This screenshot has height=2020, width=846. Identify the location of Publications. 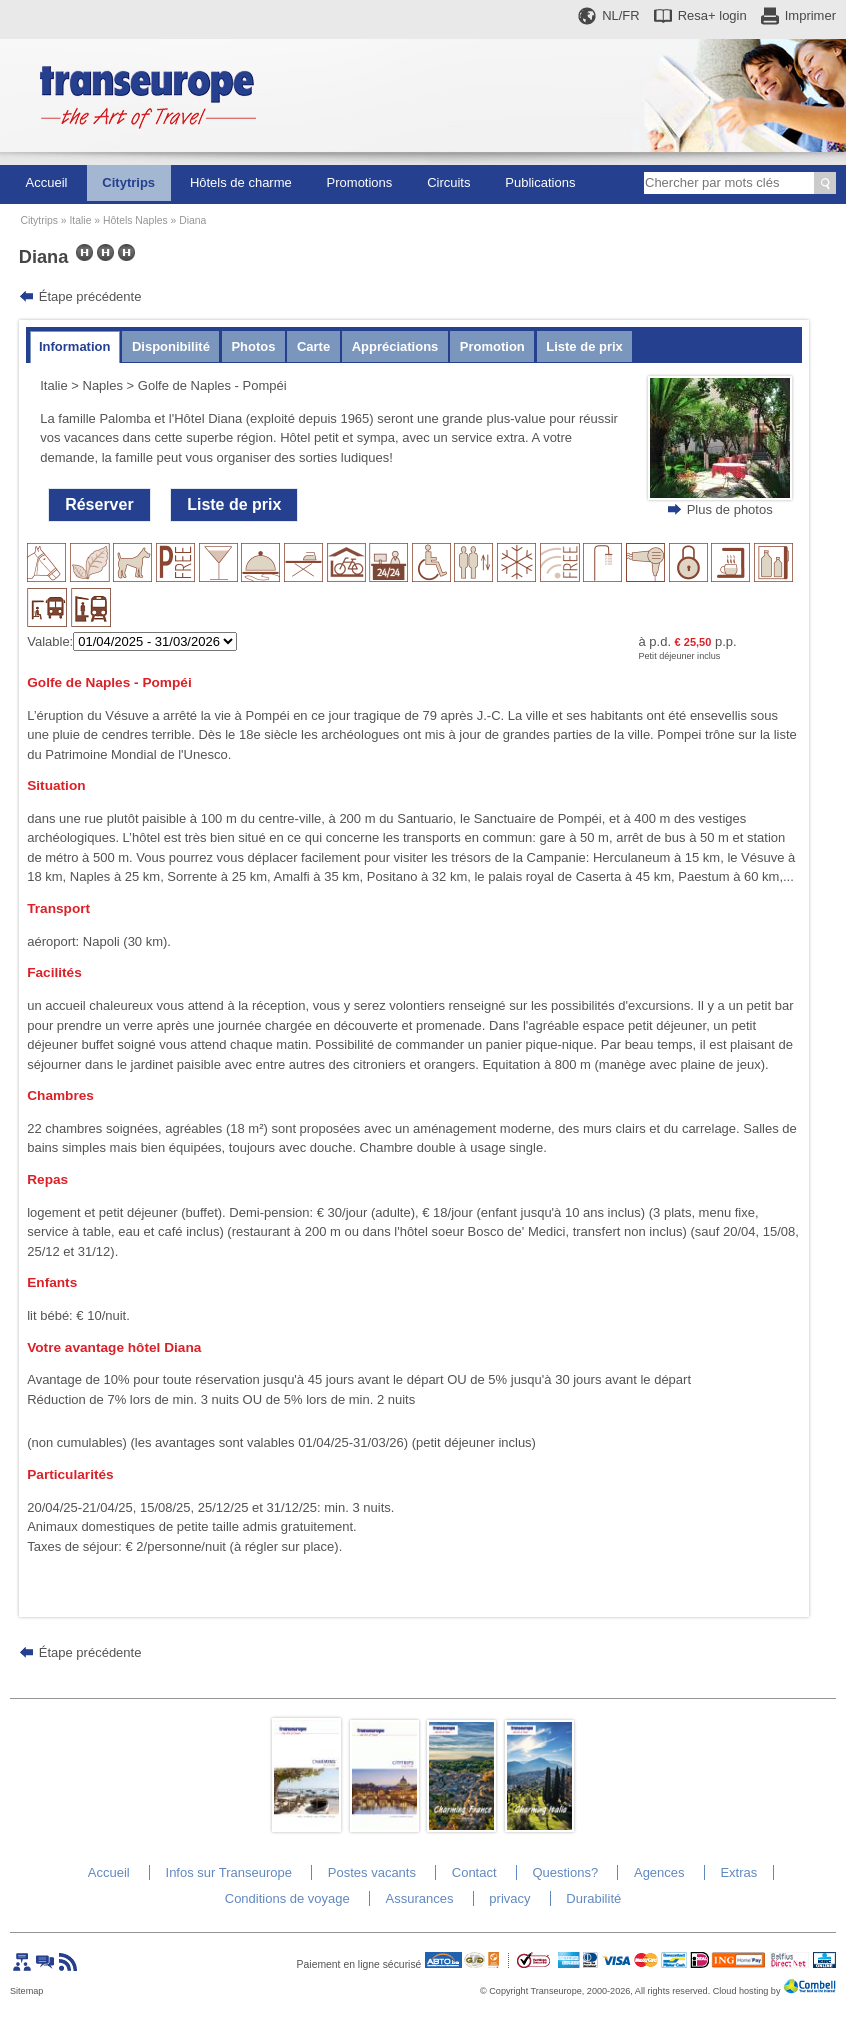
(540, 182).